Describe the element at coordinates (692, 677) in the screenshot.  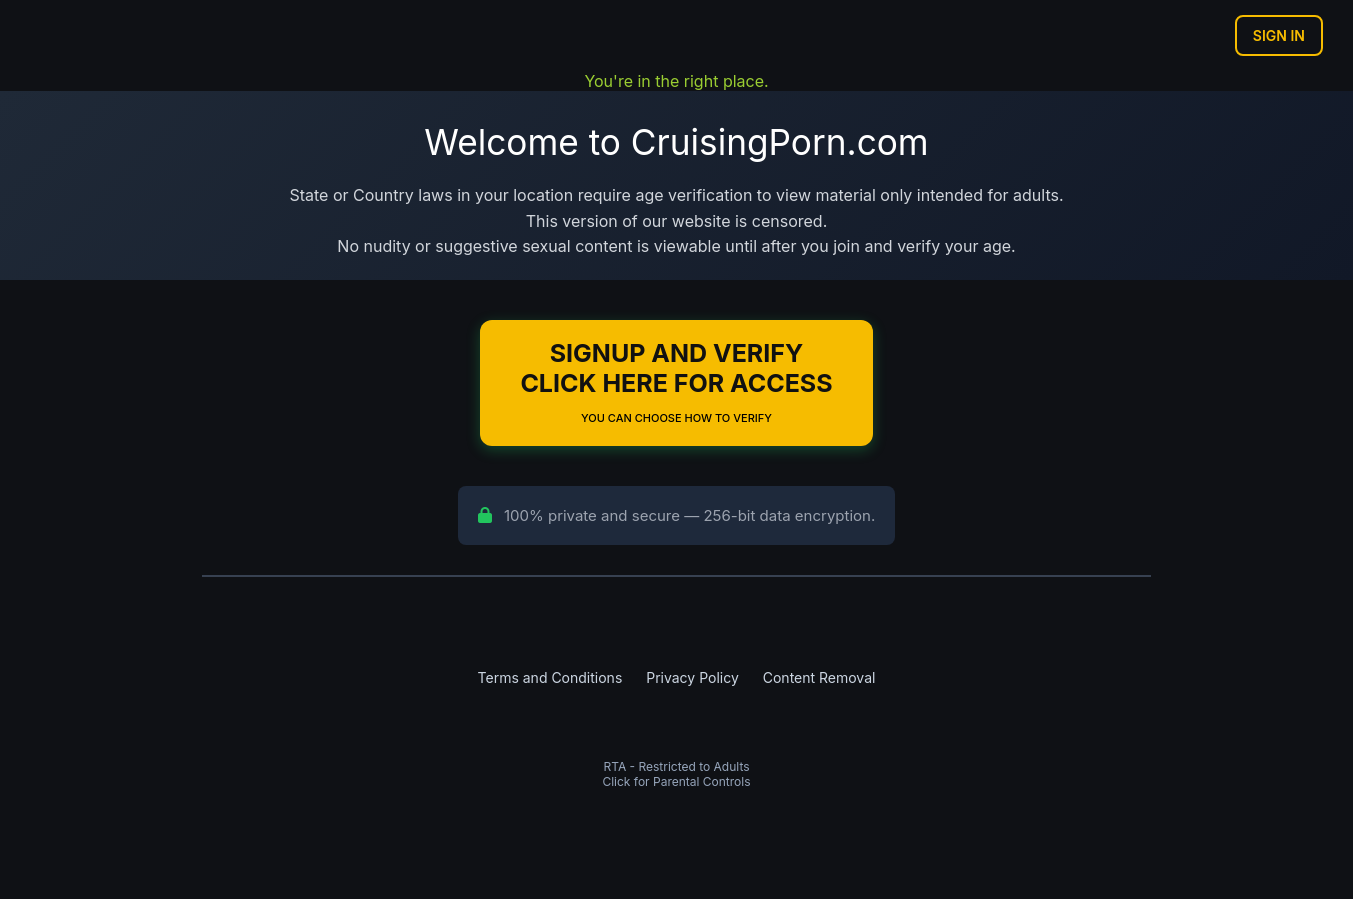
I see `Privacy Policy` at that location.